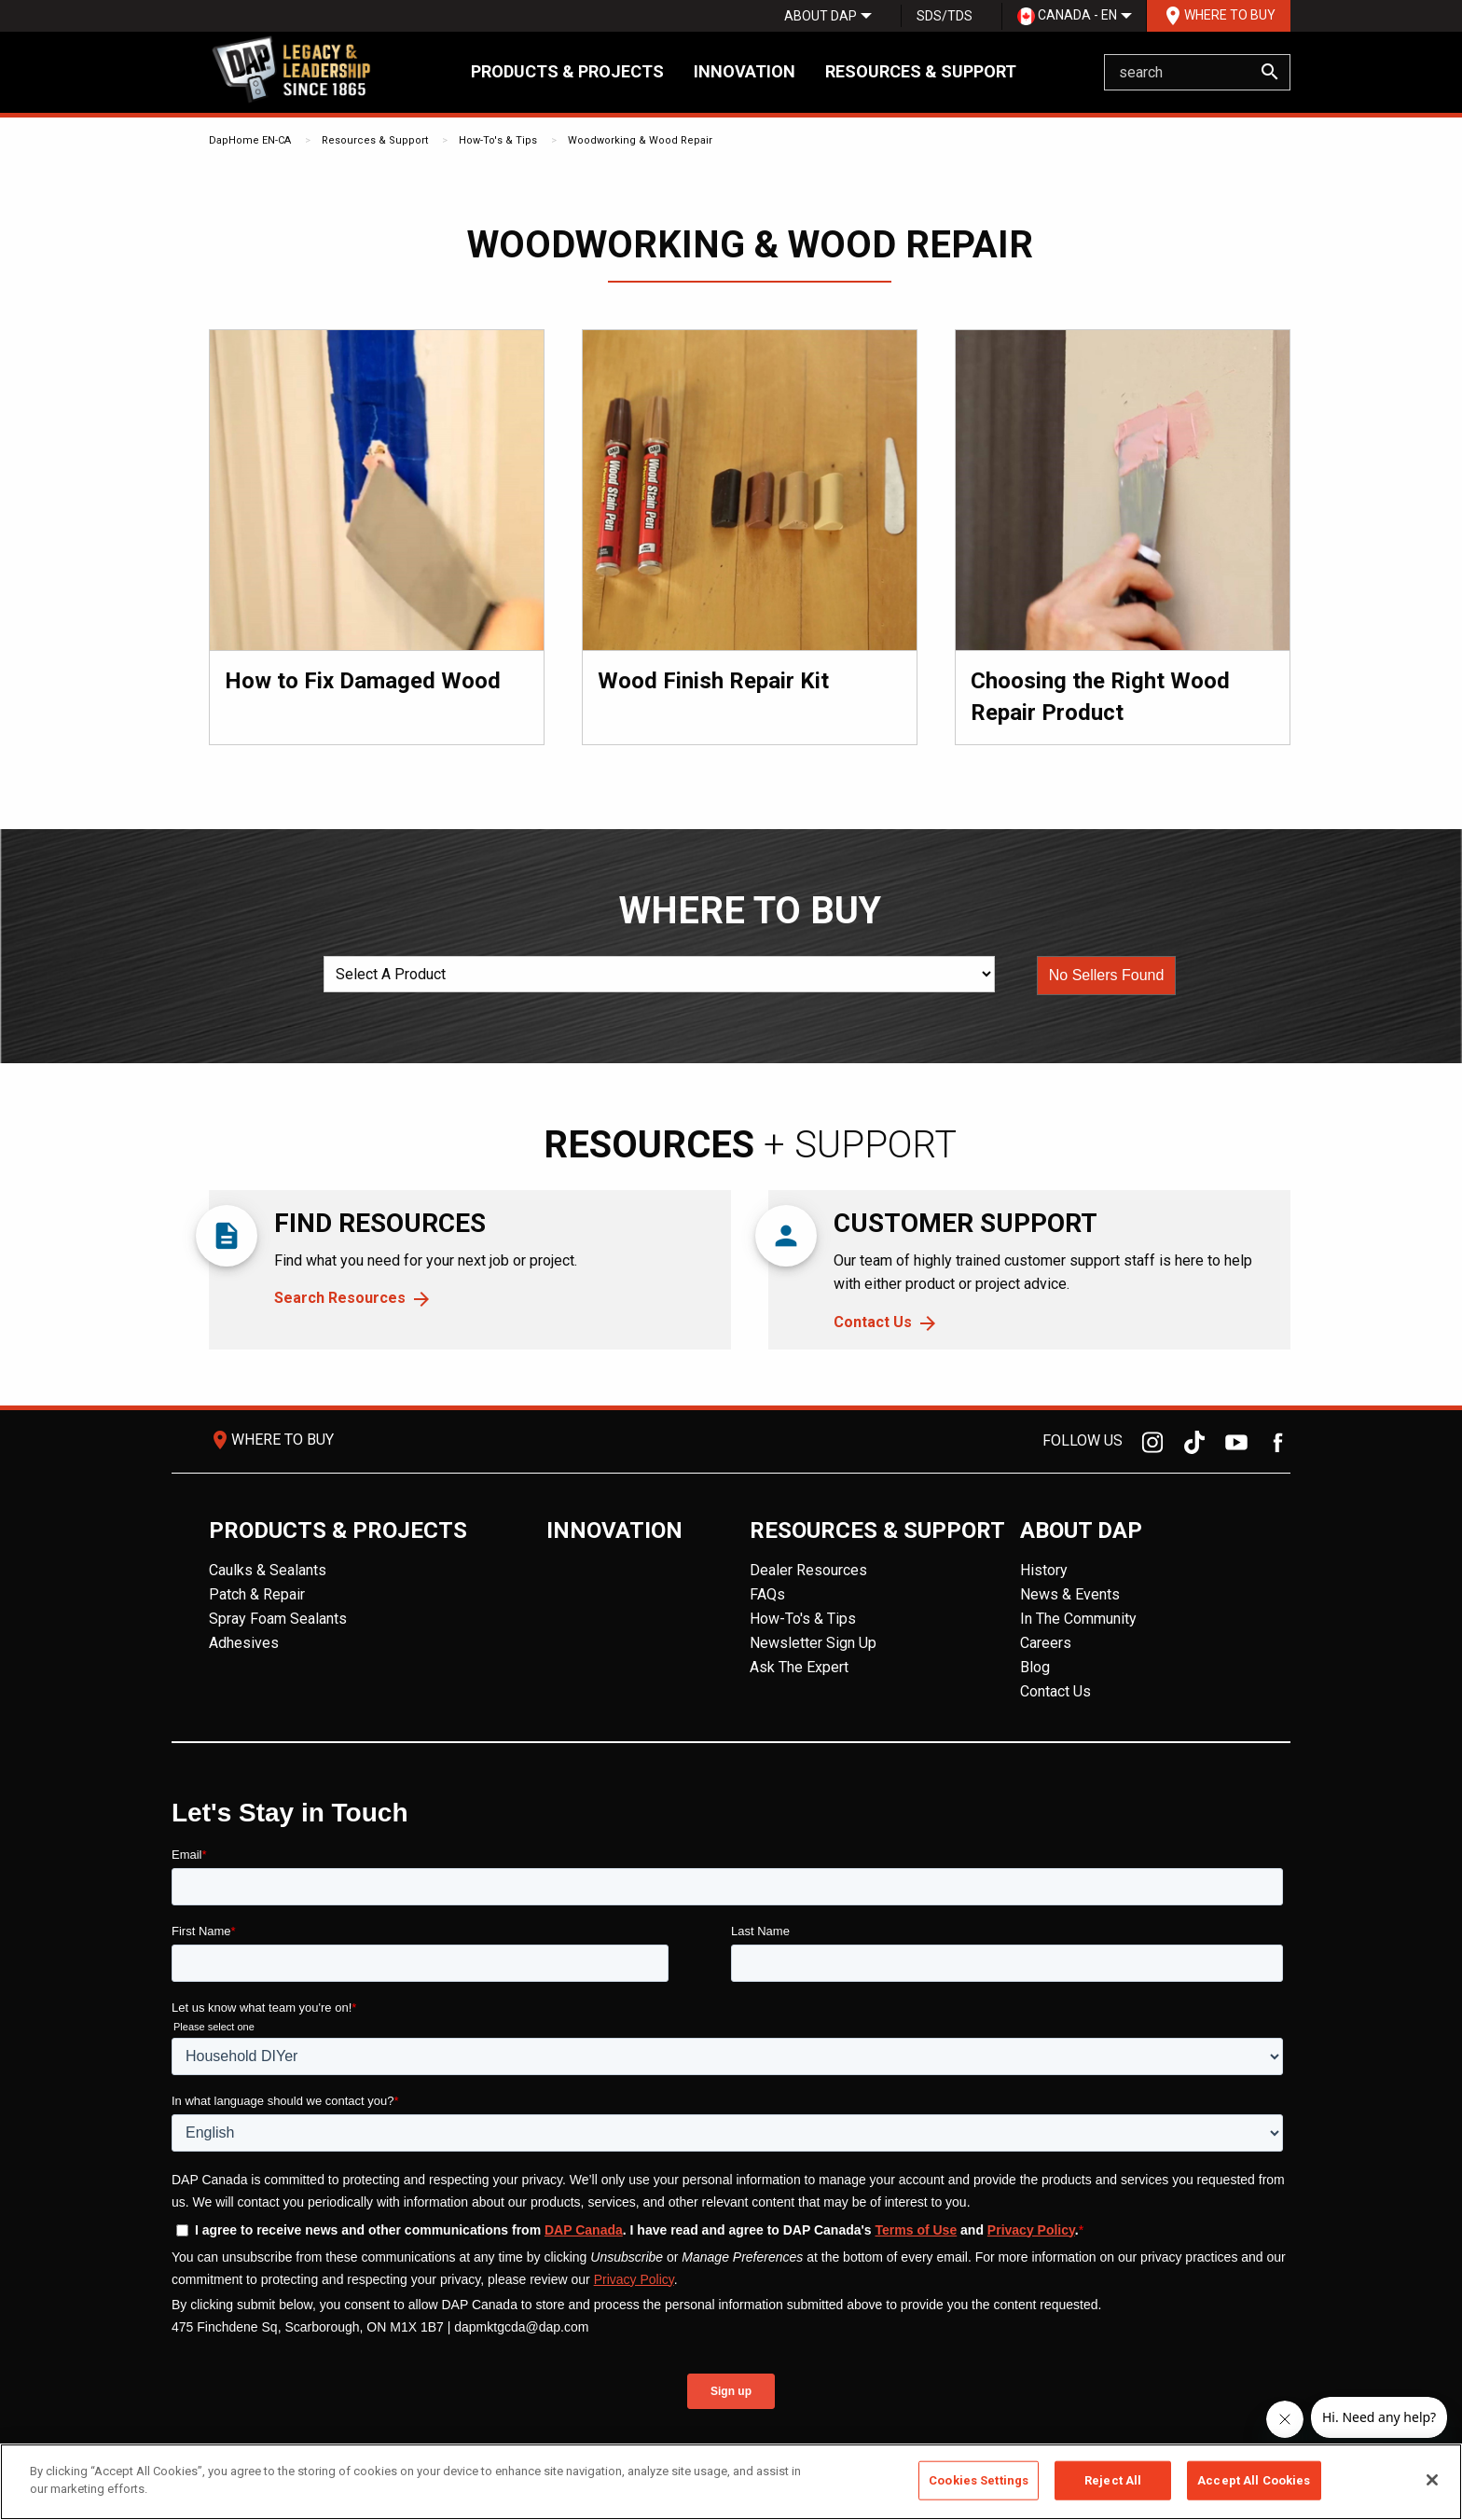 This screenshot has width=1462, height=2520. What do you see at coordinates (498, 140) in the screenshot?
I see `How-To's & Tips` at bounding box center [498, 140].